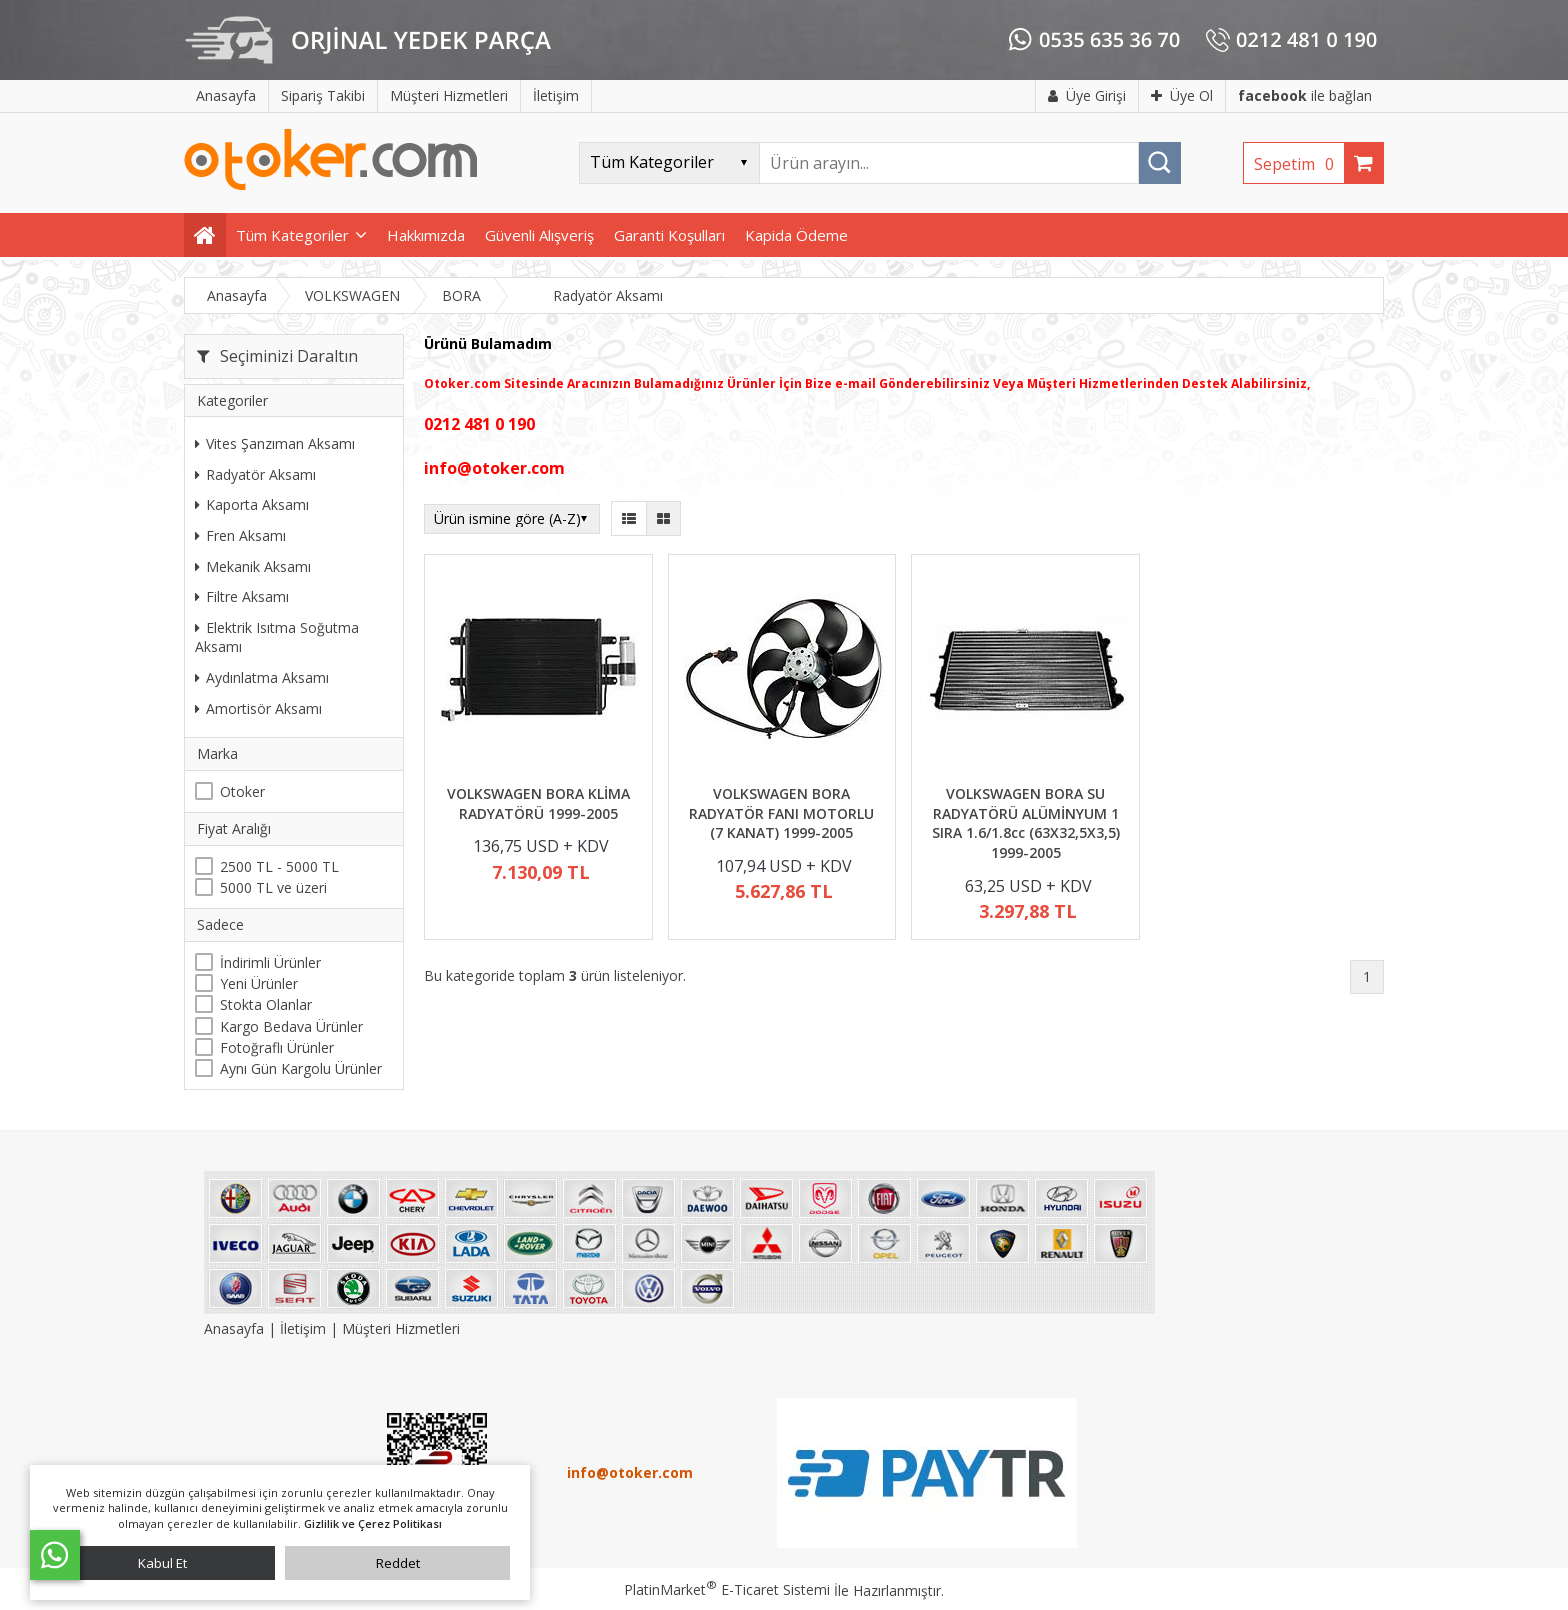 This screenshot has height=1610, width=1568. Describe the element at coordinates (1299, 164) in the screenshot. I see `Sepetim` at that location.